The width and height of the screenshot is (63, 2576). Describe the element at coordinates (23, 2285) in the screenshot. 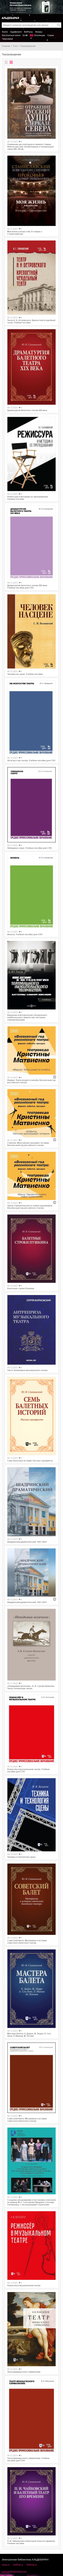

I see `Режиссёр в музыкальном театре` at that location.